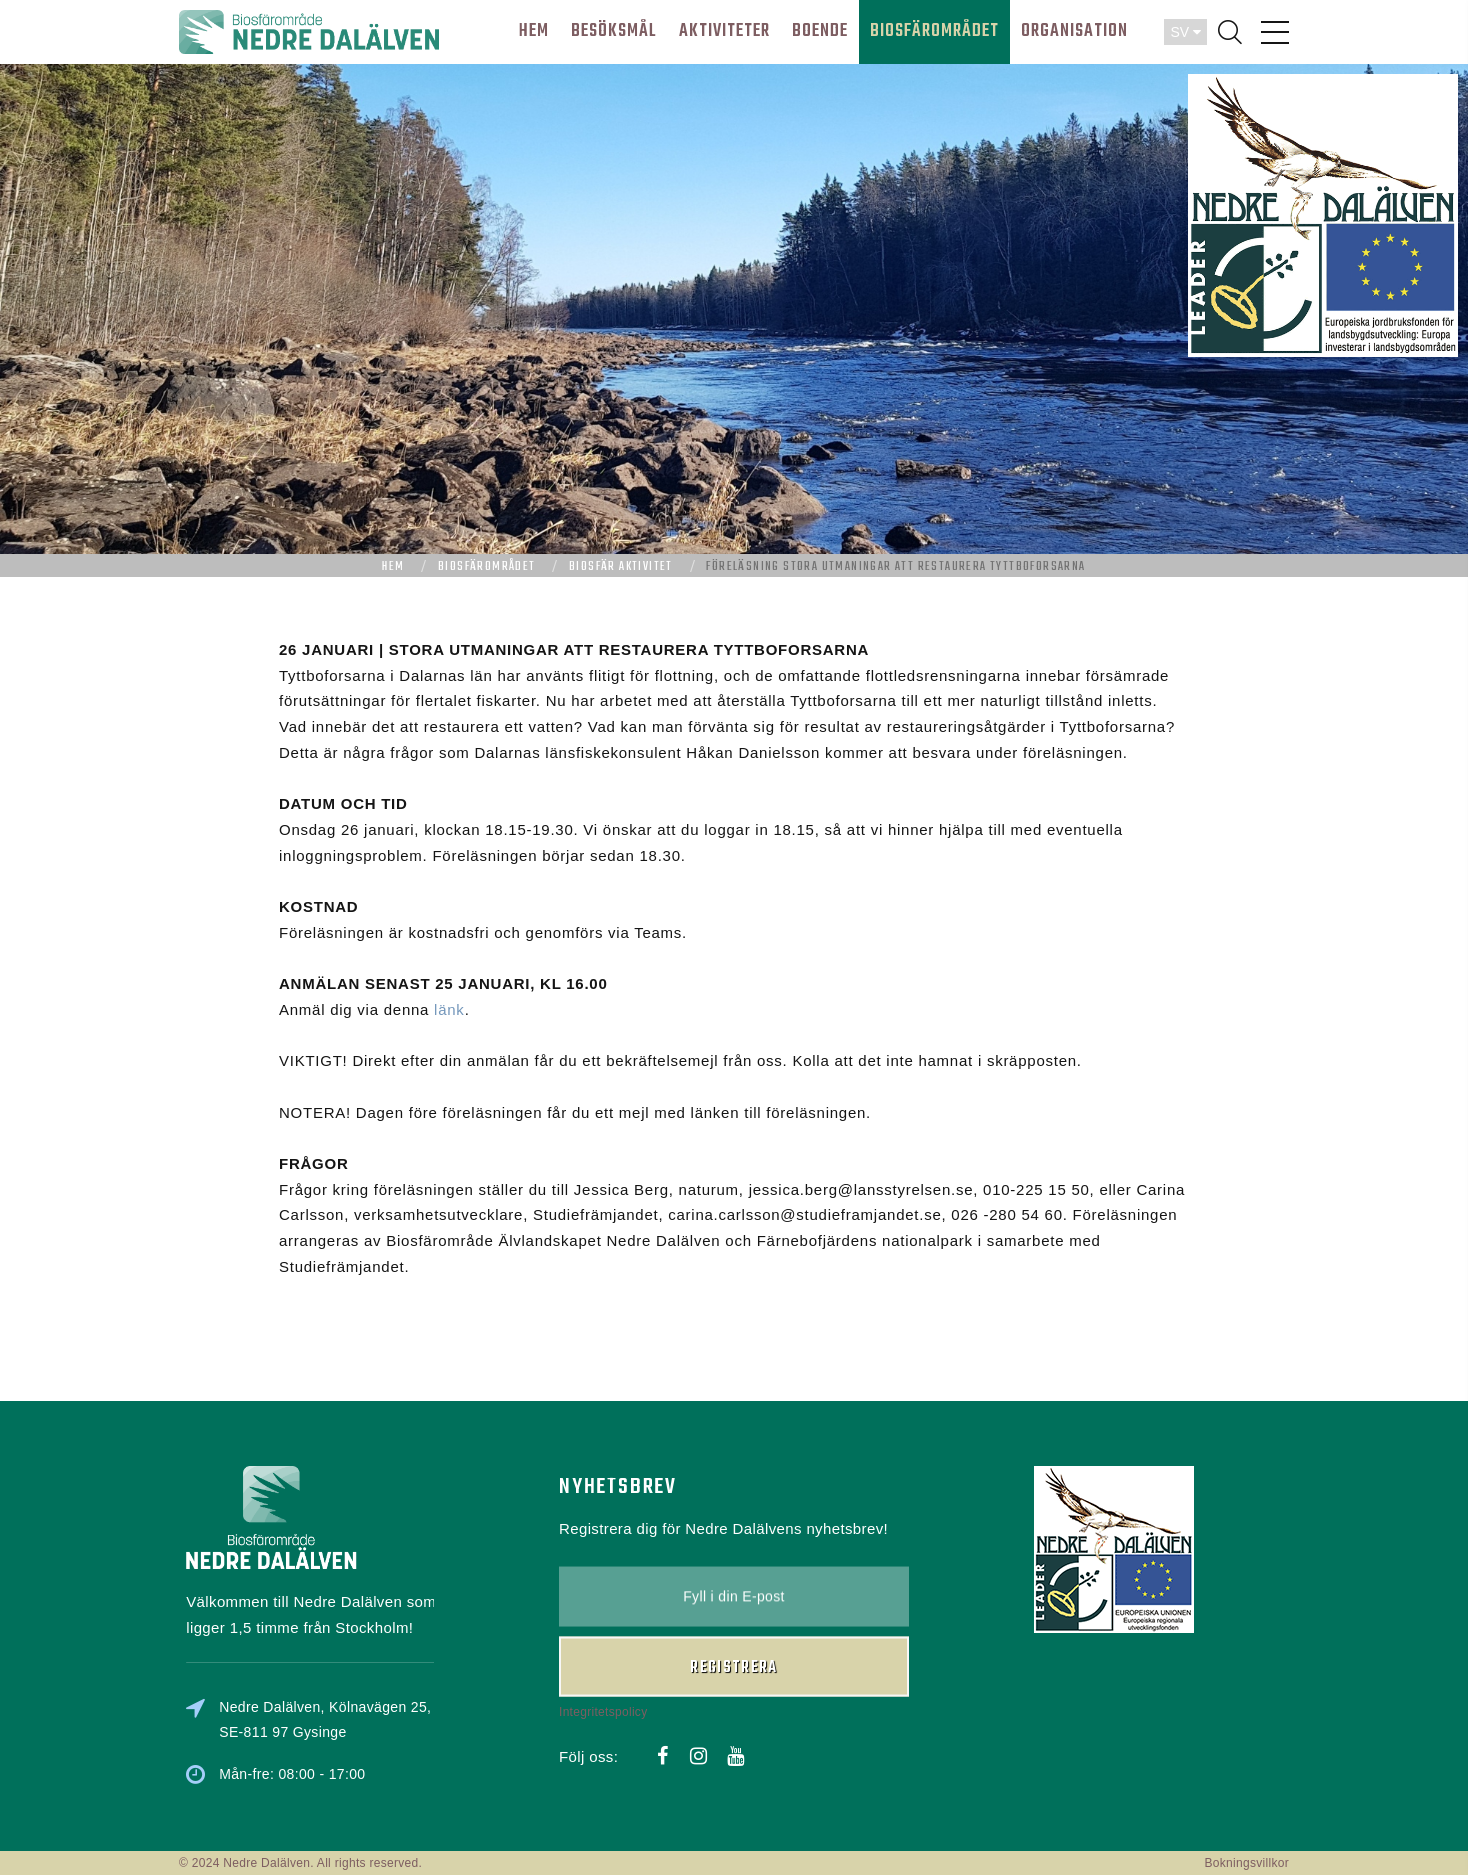 This screenshot has width=1468, height=1875. What do you see at coordinates (603, 1617) in the screenshot?
I see `Integritetspolicy` at bounding box center [603, 1617].